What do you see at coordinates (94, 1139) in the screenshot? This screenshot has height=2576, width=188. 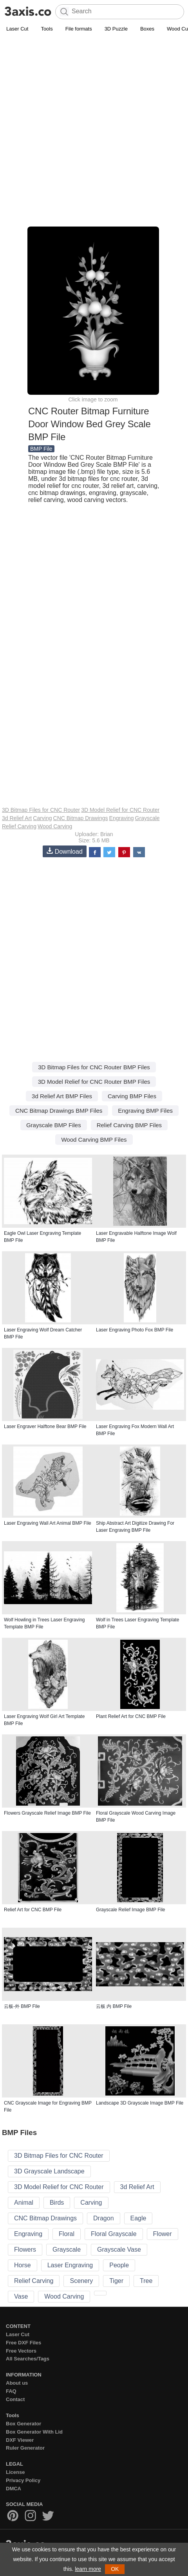 I see `Wood Carving BMP Files` at bounding box center [94, 1139].